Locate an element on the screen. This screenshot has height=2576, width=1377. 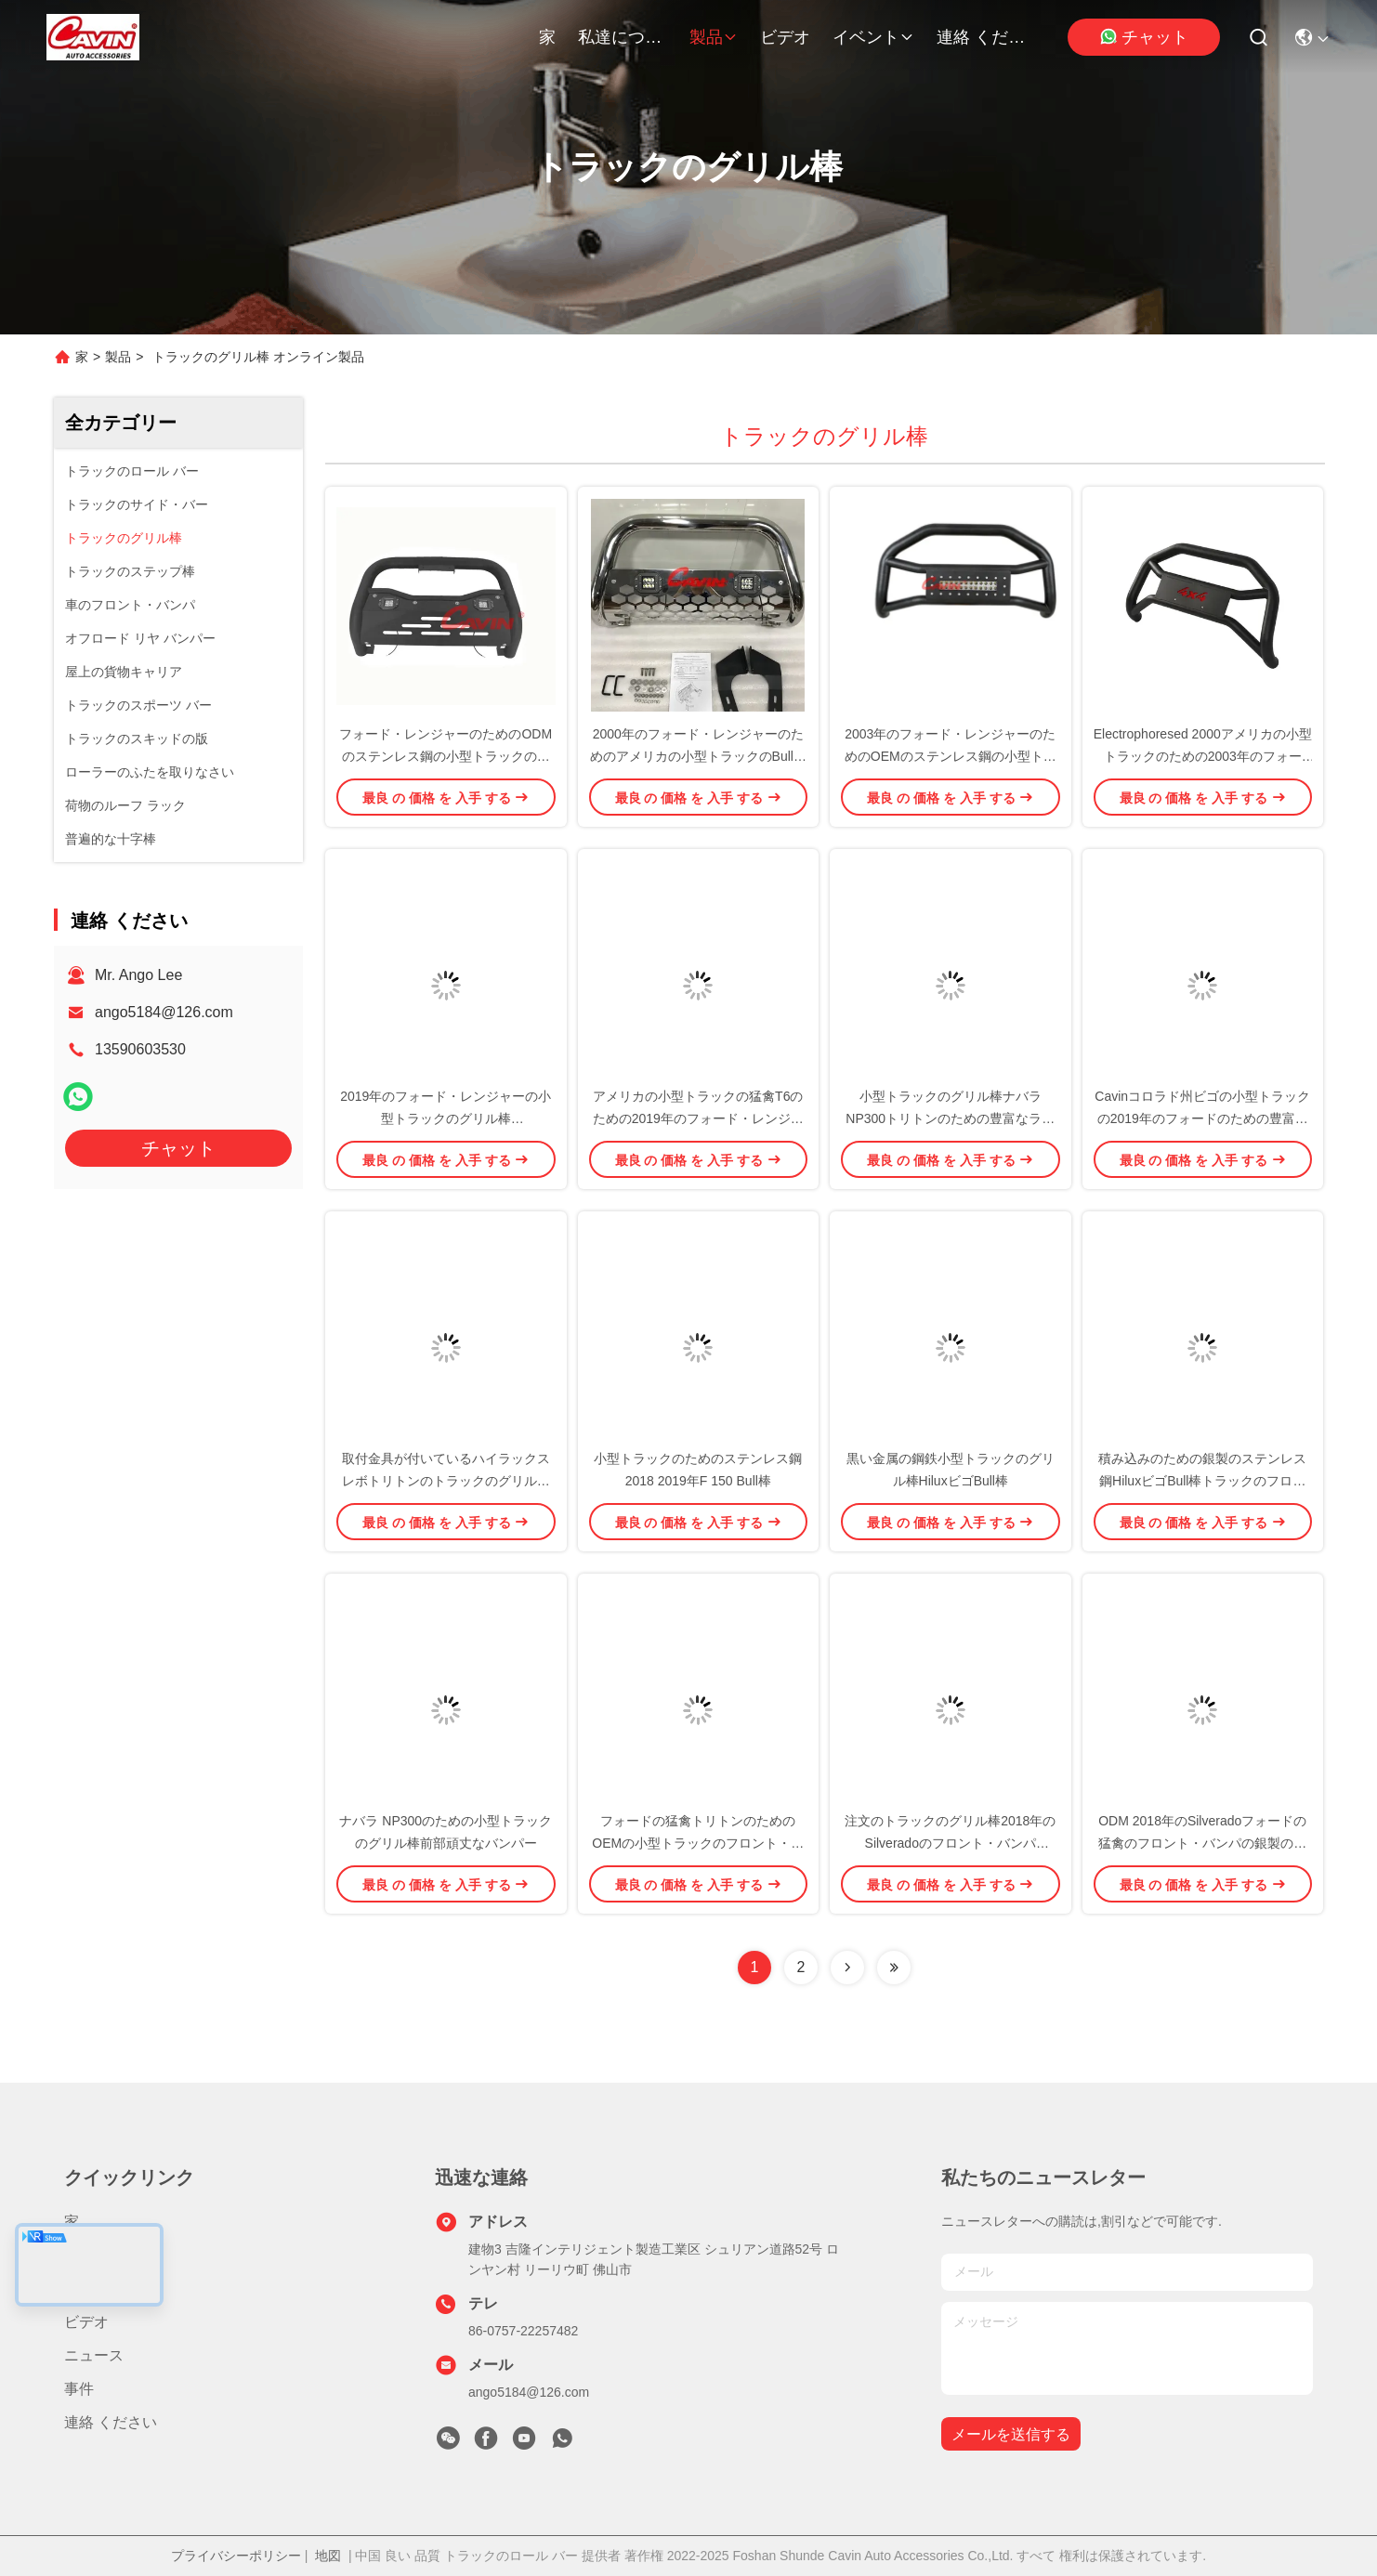
2000年のフォード・レンジャーのためのアメリカの小型トラックのBull棒グリルの監視 is located at coordinates (698, 756).